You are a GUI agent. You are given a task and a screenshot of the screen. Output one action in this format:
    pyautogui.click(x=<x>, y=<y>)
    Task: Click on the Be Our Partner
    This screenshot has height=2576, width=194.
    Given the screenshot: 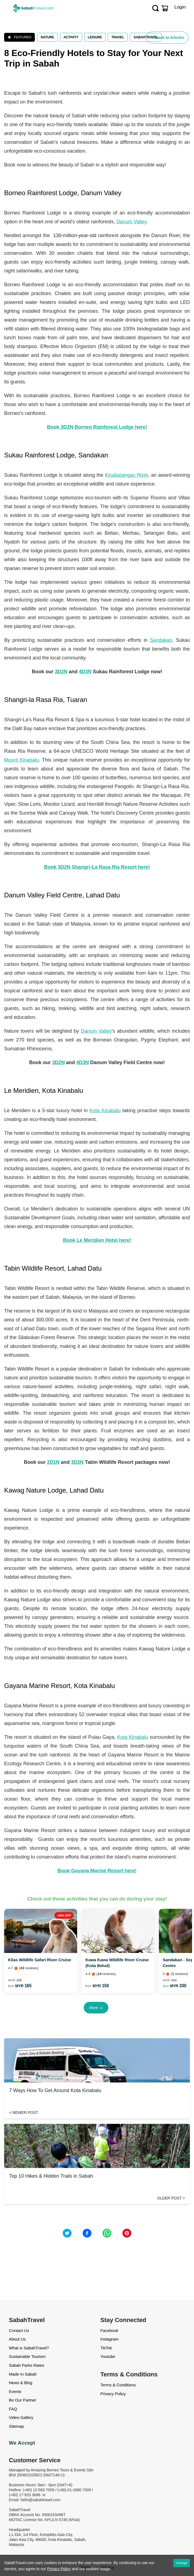 What is the action you would take?
    pyautogui.click(x=22, y=2400)
    